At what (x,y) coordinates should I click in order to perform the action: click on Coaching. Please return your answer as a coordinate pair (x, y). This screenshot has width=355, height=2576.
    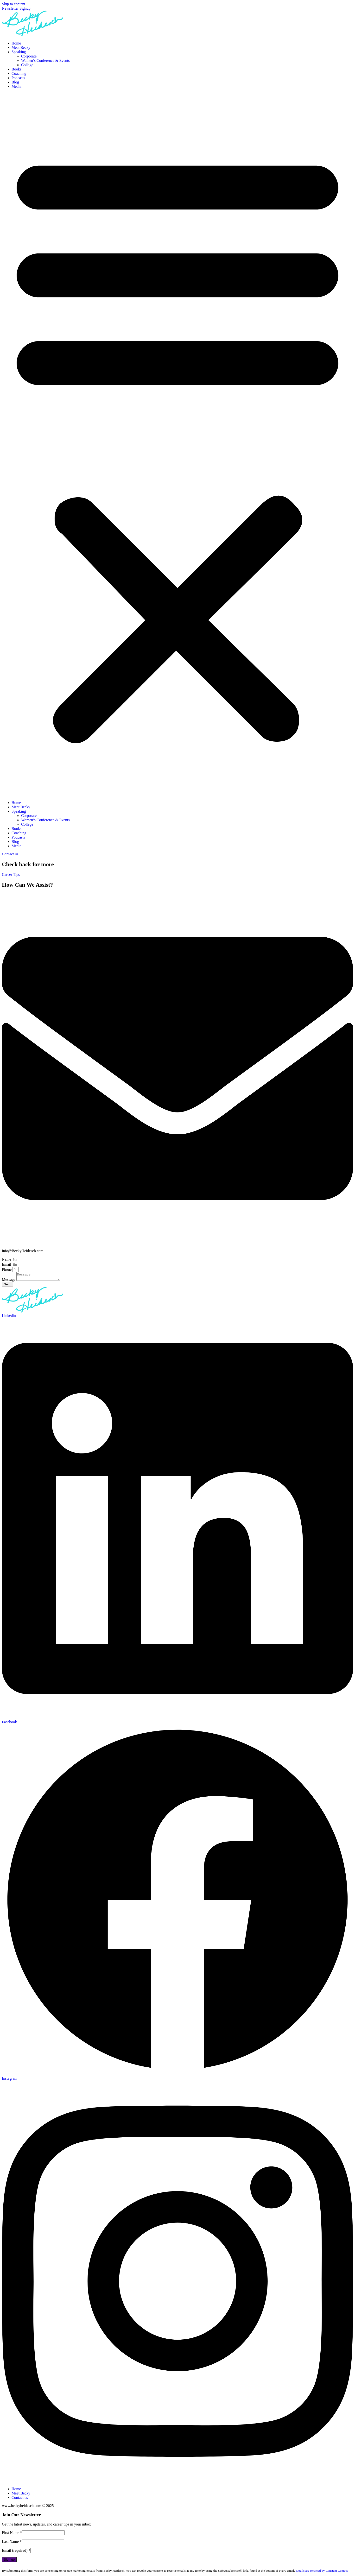
    Looking at the image, I should click on (19, 73).